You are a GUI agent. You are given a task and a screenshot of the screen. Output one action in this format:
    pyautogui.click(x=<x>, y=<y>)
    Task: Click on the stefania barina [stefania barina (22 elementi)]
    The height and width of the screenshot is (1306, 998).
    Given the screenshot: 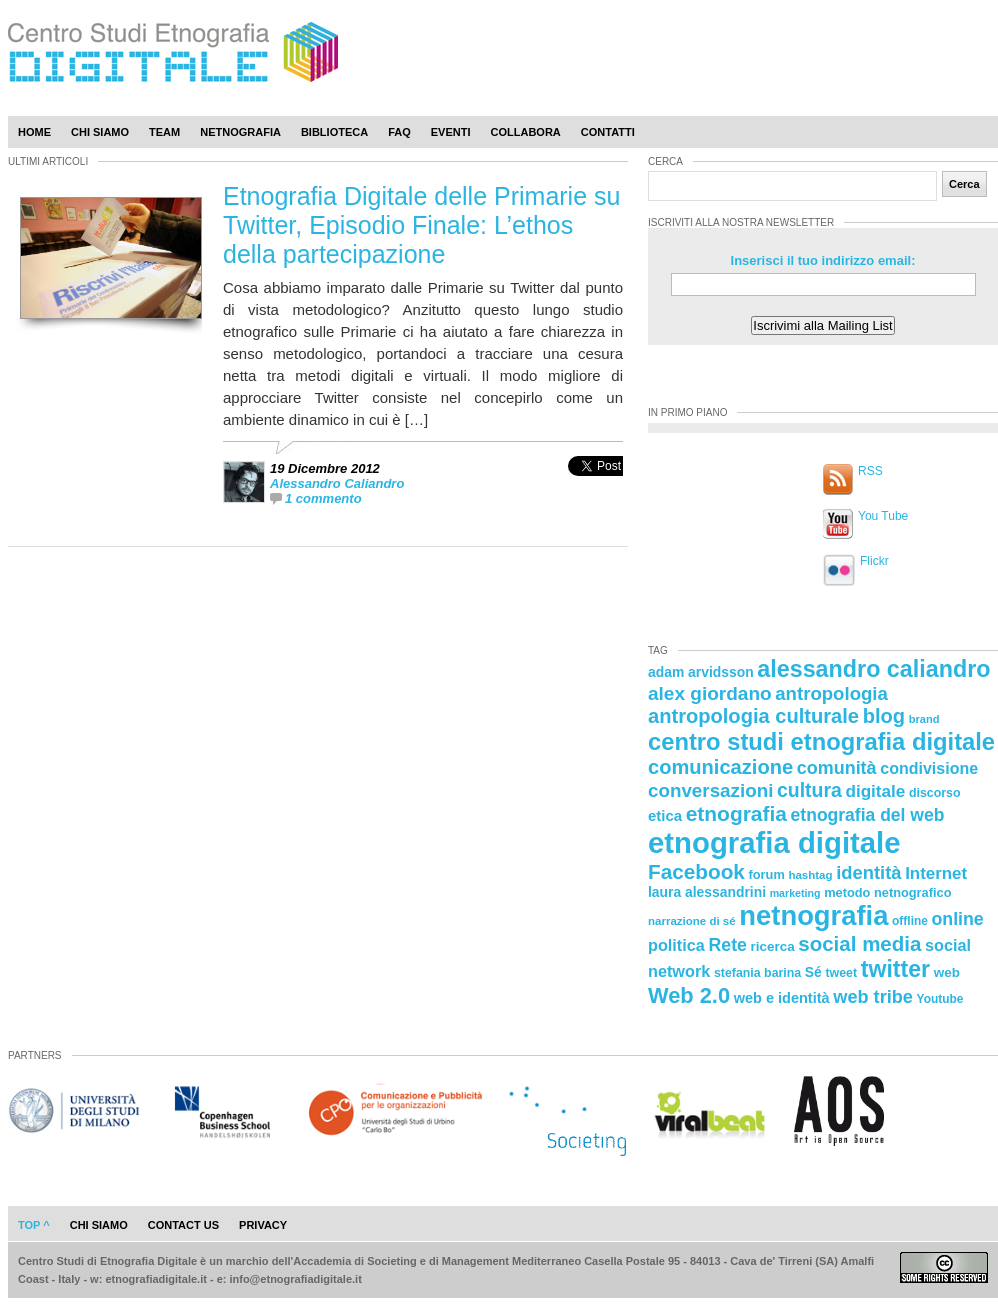 What is the action you would take?
    pyautogui.click(x=757, y=973)
    